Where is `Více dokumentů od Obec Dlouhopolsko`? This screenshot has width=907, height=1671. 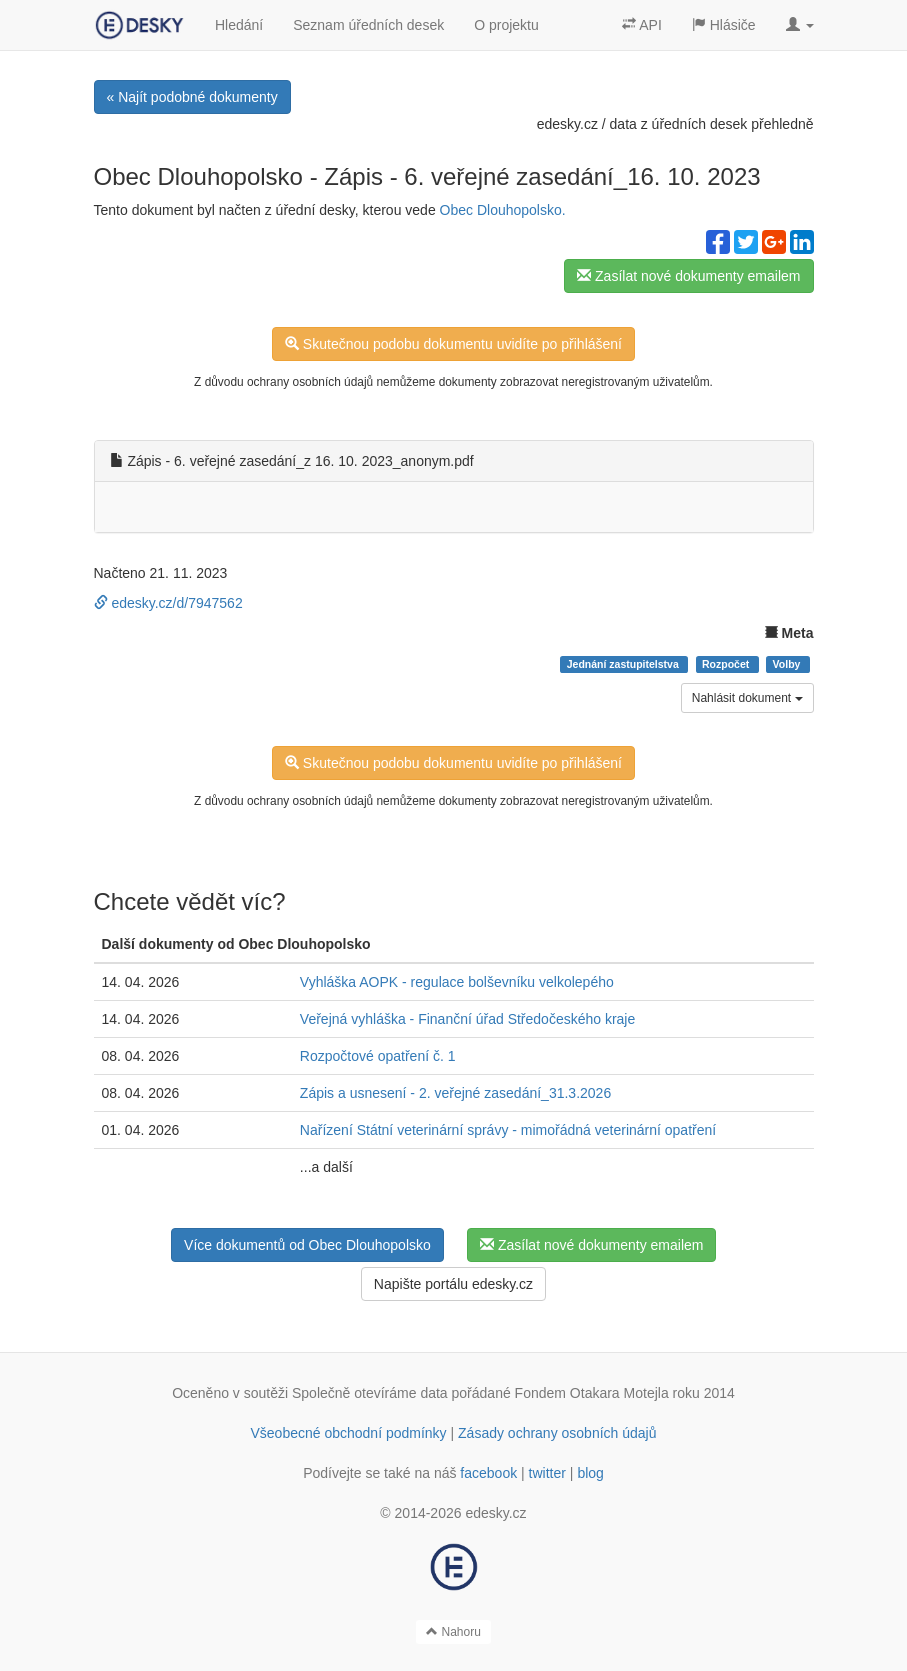 Více dokumentů od Obec Dlouhopolsko is located at coordinates (307, 1245).